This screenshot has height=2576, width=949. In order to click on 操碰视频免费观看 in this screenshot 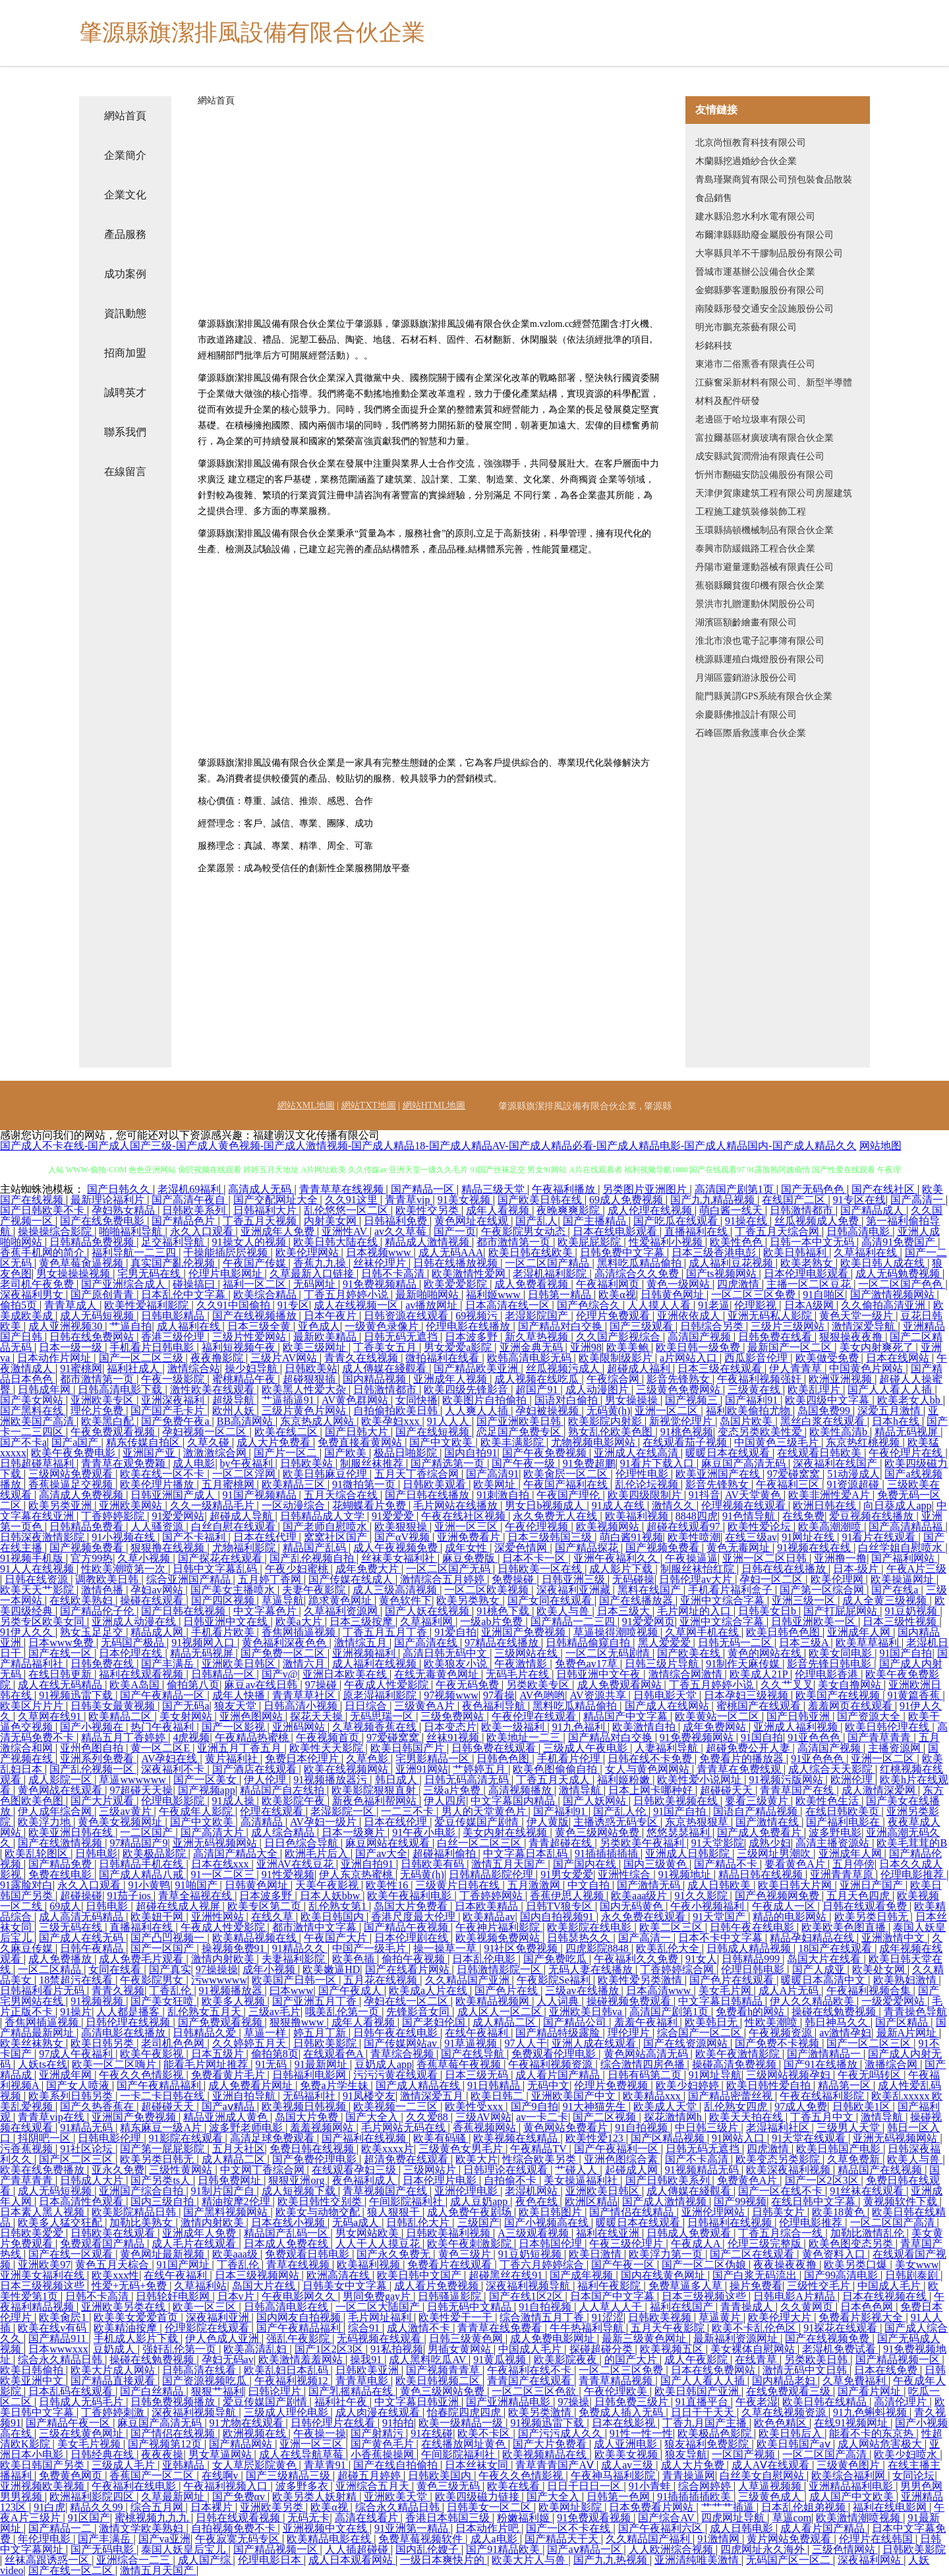, I will do `click(630, 2001)`.